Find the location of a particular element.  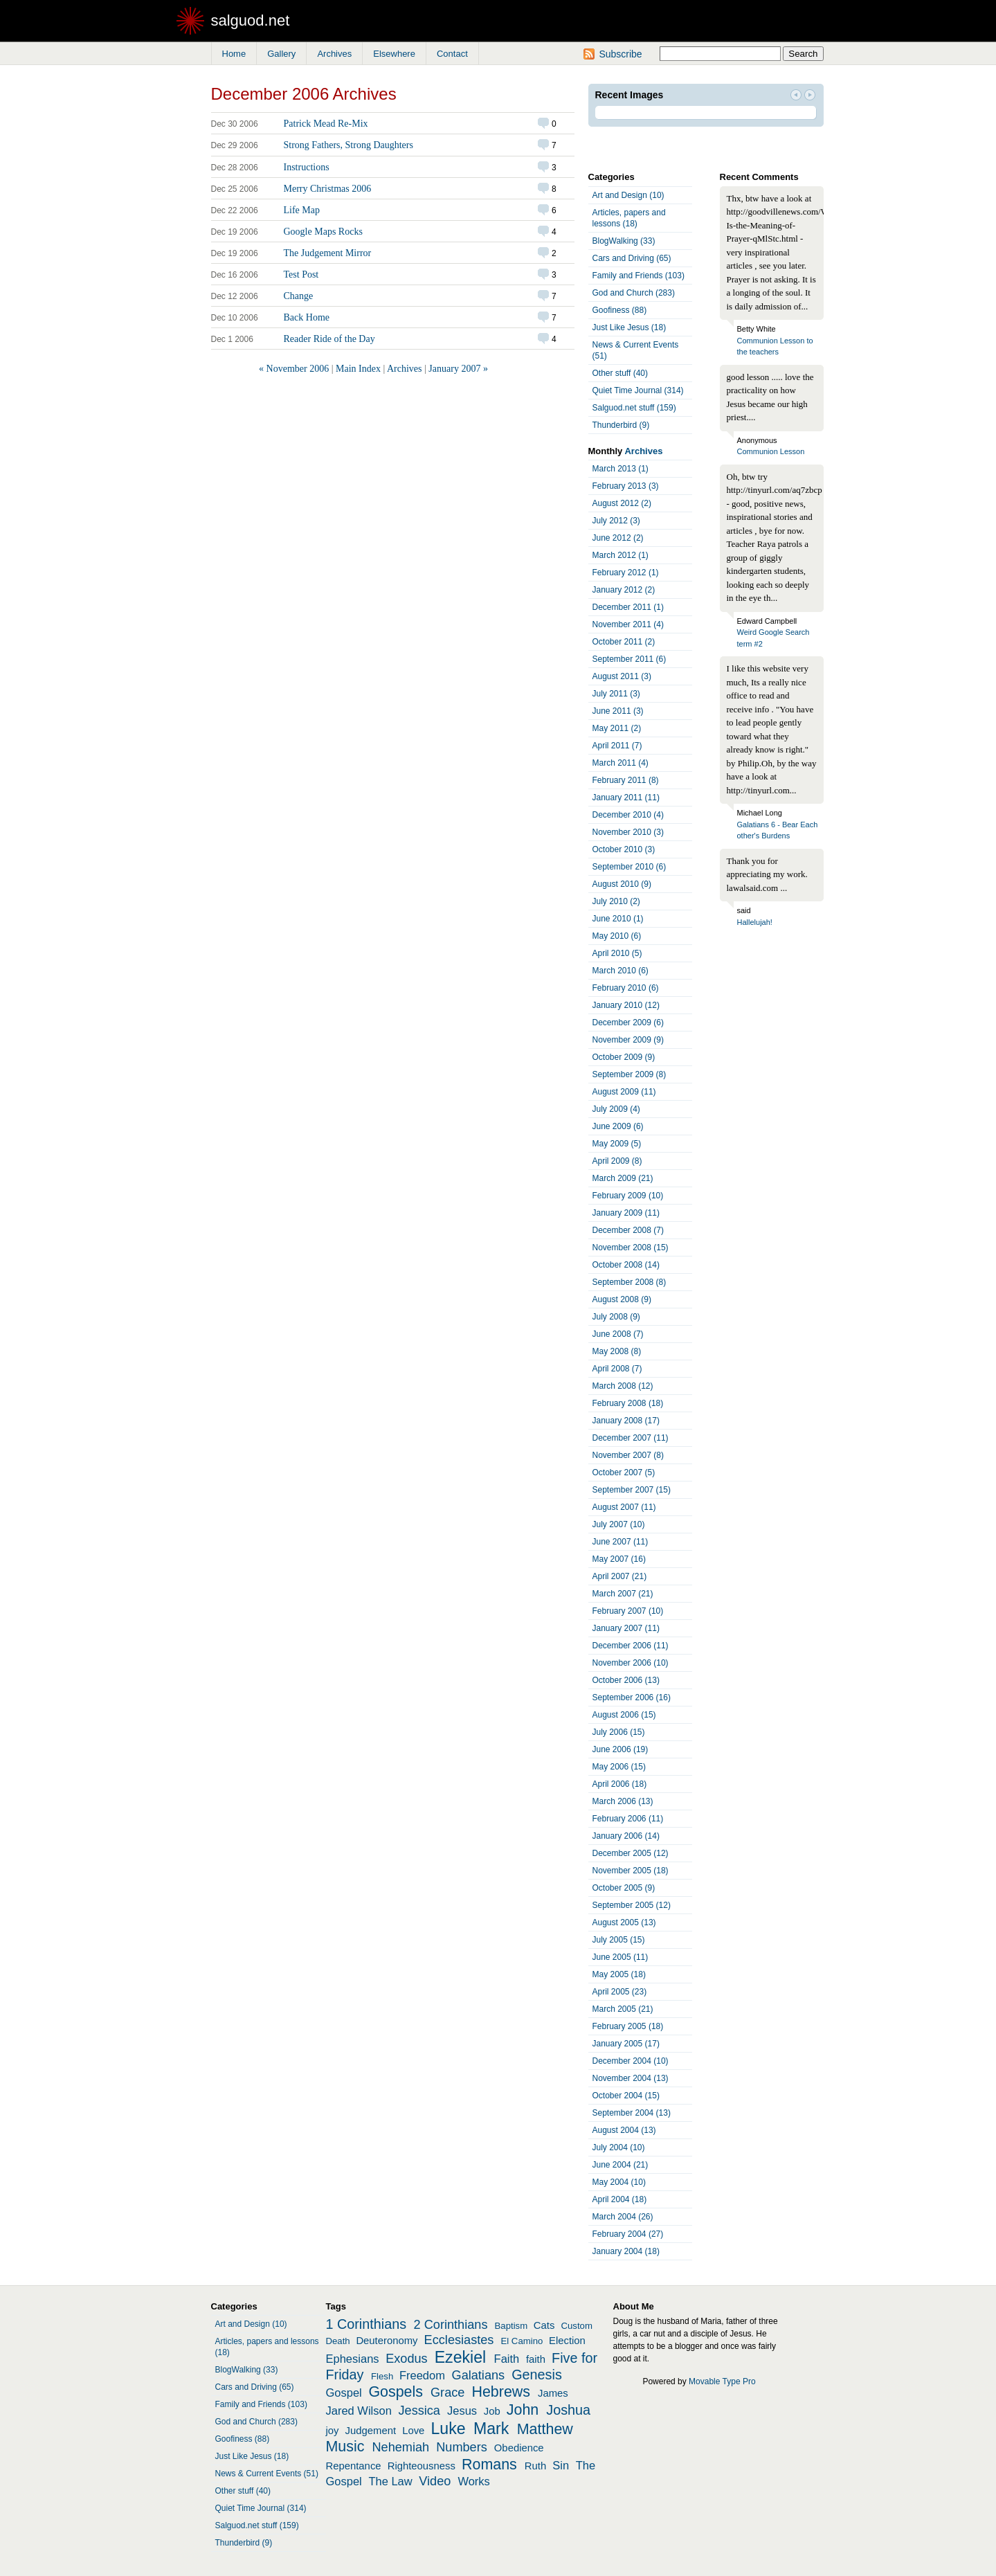

December 2011 (1) is located at coordinates (628, 607).